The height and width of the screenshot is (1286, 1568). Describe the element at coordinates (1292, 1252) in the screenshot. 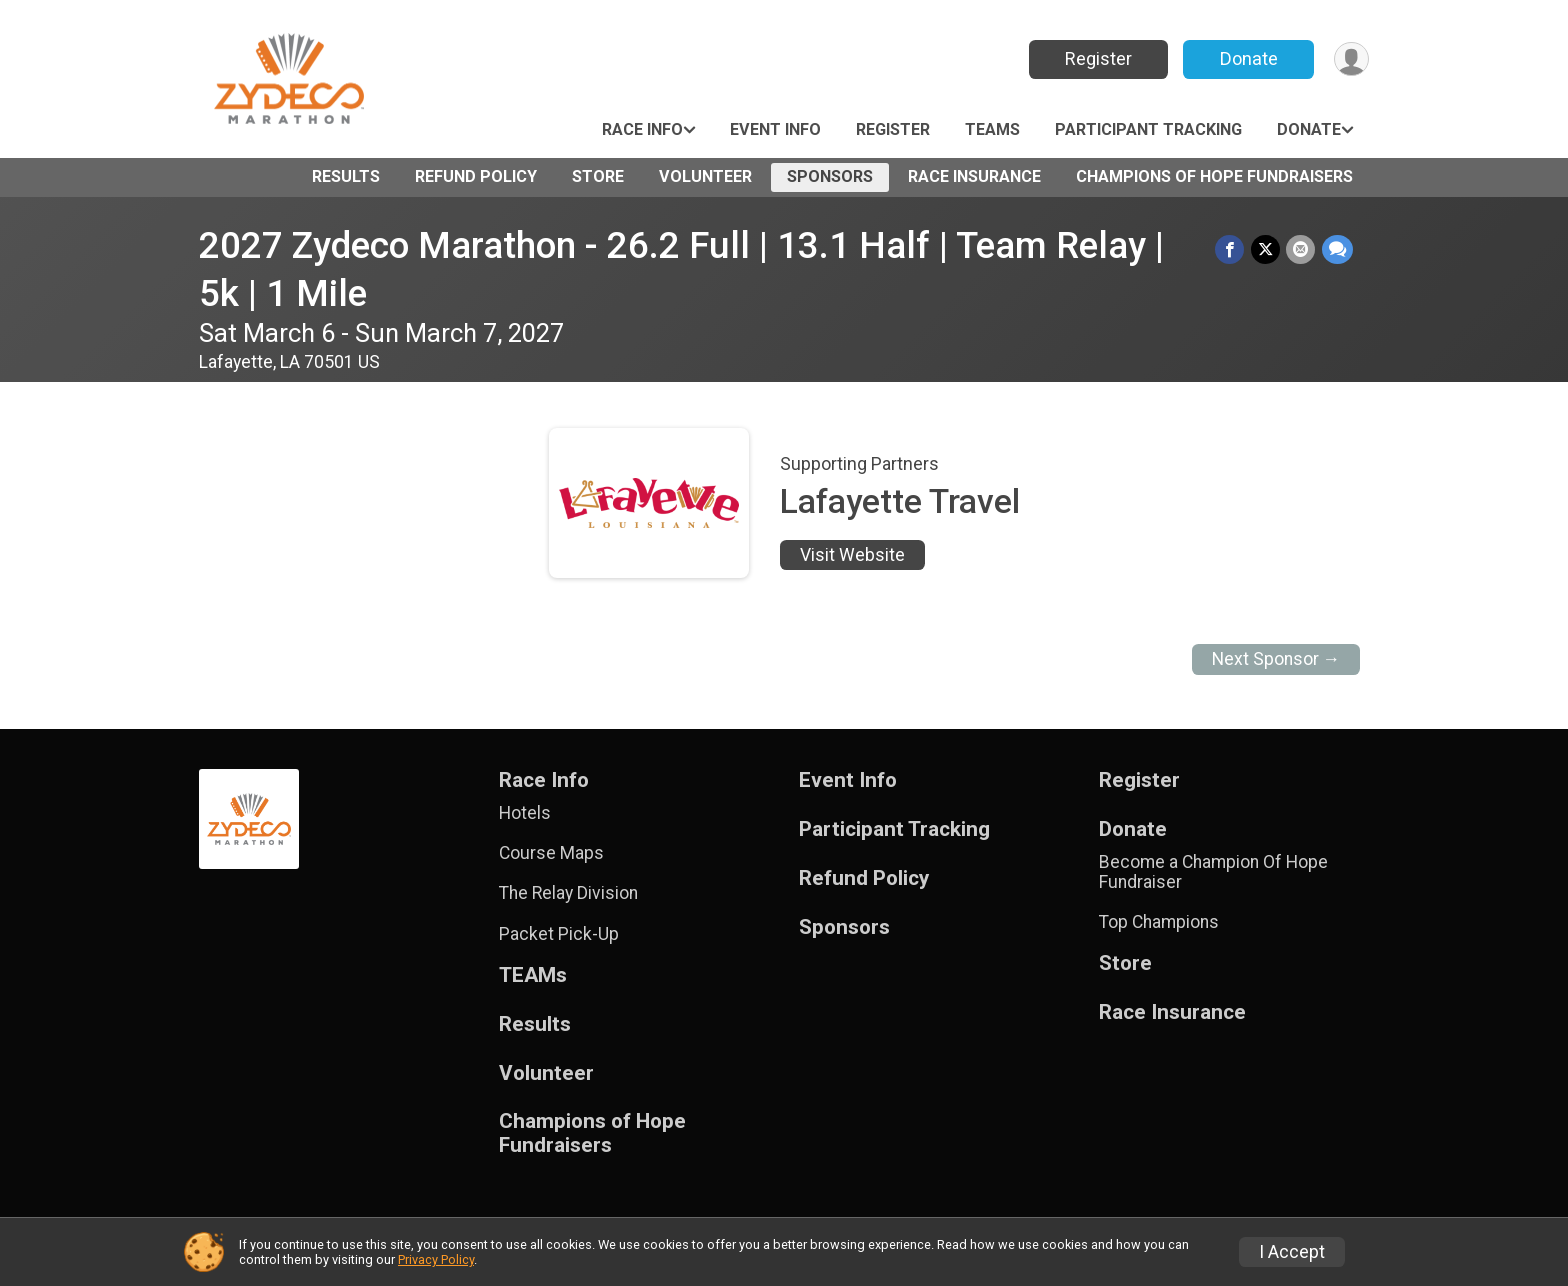

I see `I Accept` at that location.